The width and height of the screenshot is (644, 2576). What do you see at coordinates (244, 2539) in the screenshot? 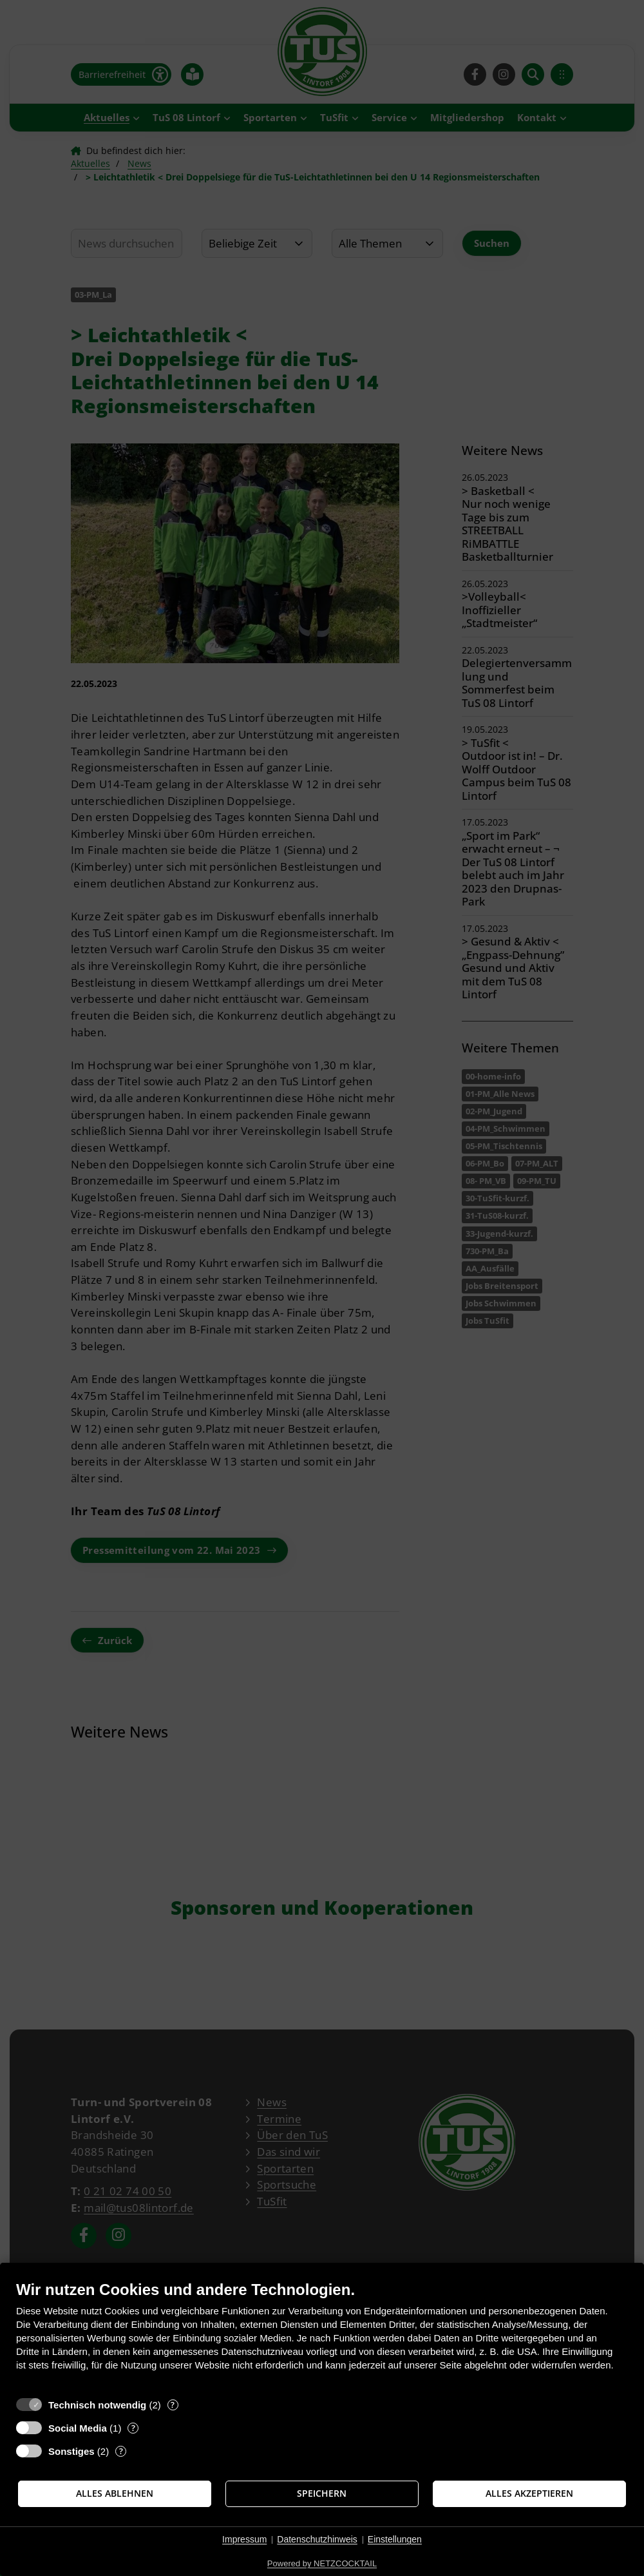
I see `Impressum` at bounding box center [244, 2539].